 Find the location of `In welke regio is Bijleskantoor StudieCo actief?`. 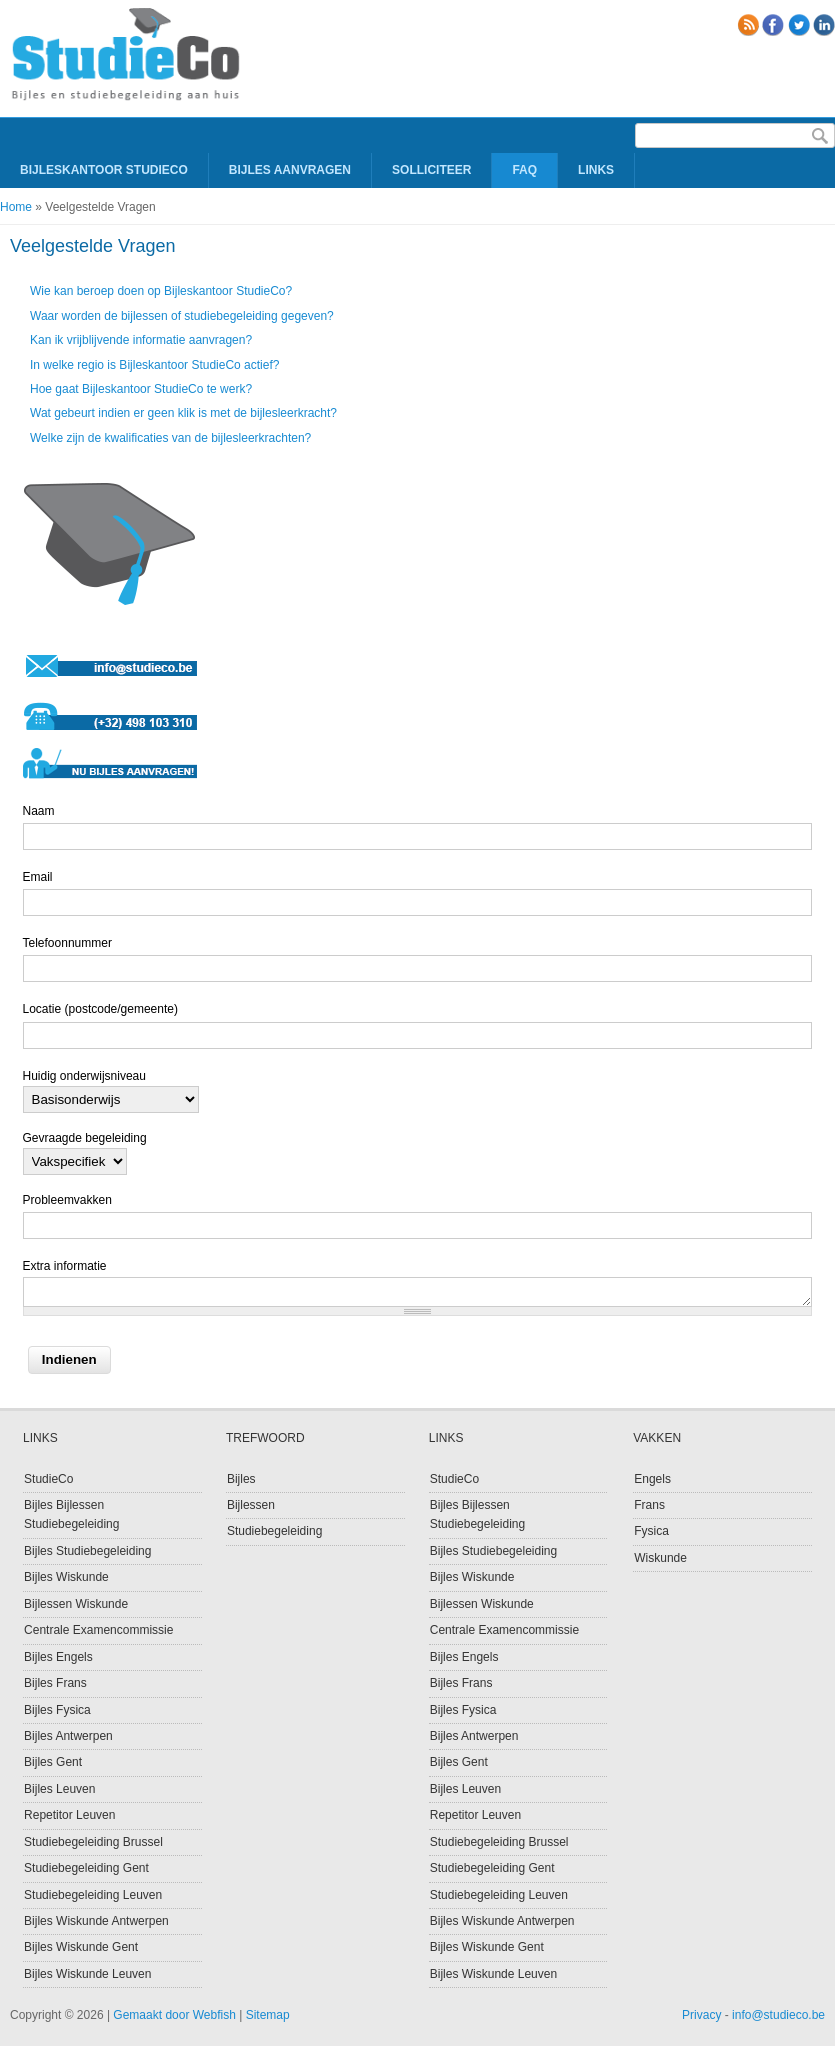

In welke regio is Bijleskantoor StudieCo actief? is located at coordinates (154, 365).